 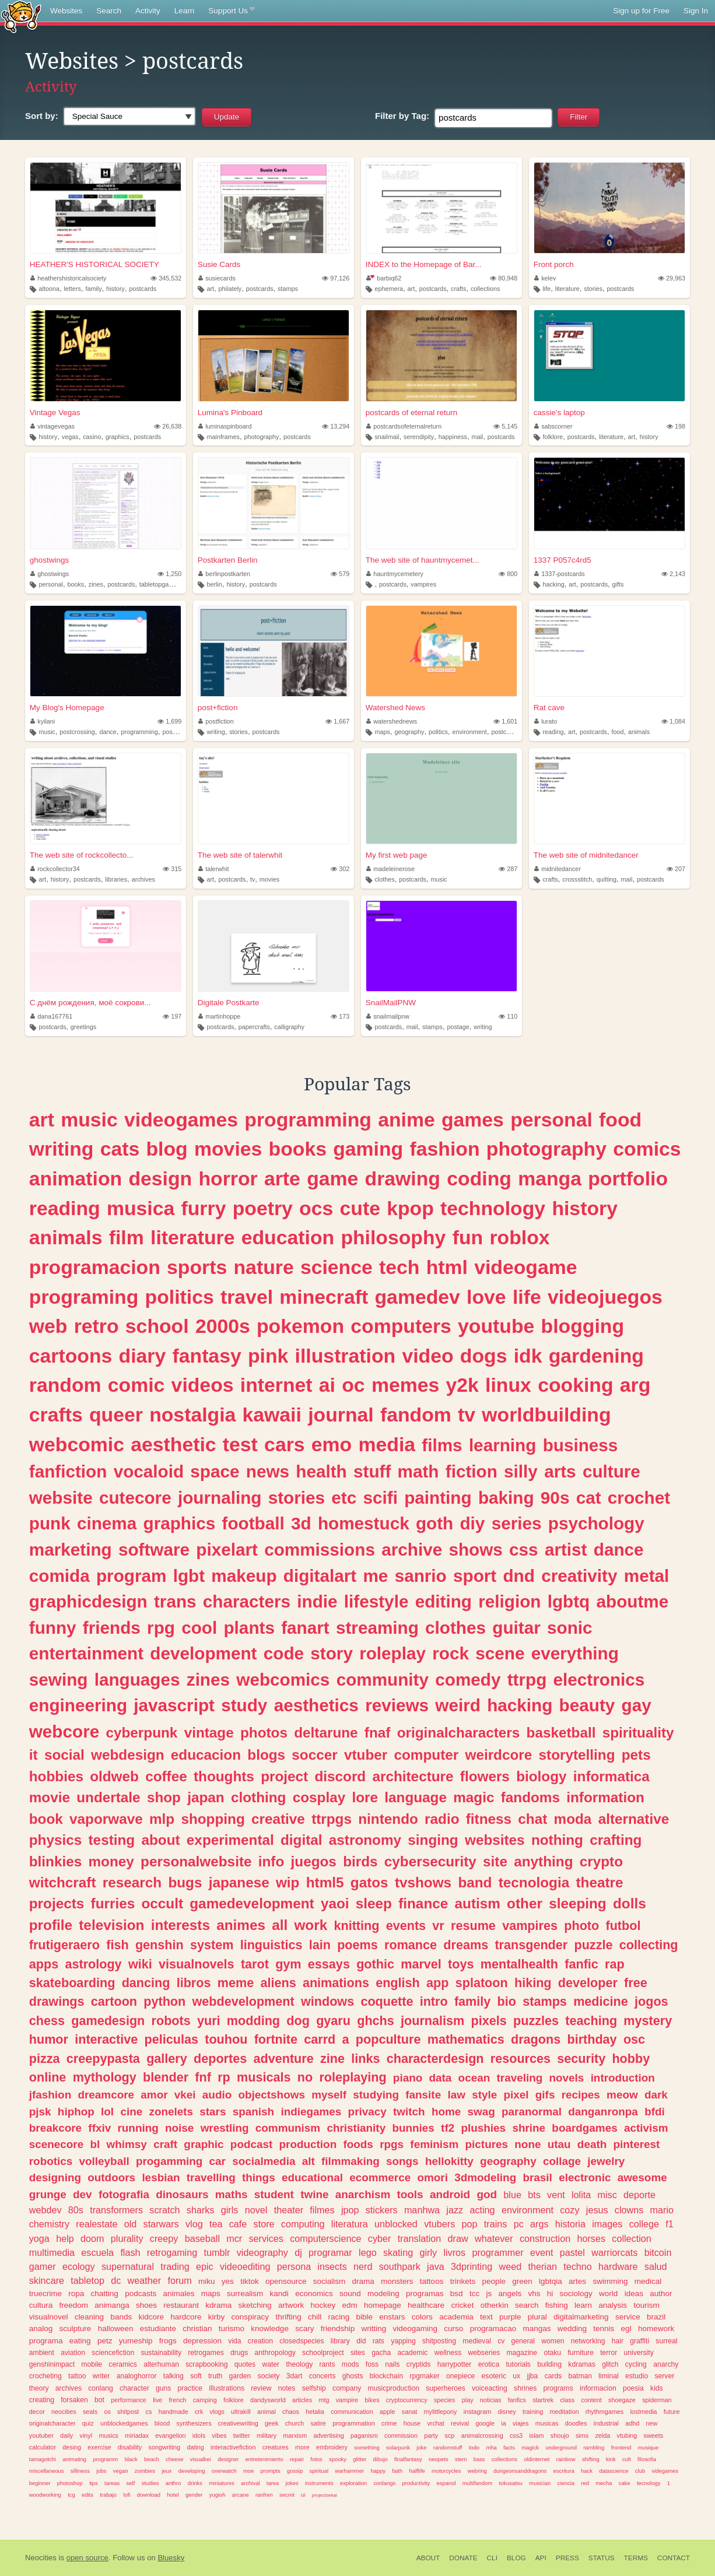 I want to click on nature, so click(x=264, y=1267).